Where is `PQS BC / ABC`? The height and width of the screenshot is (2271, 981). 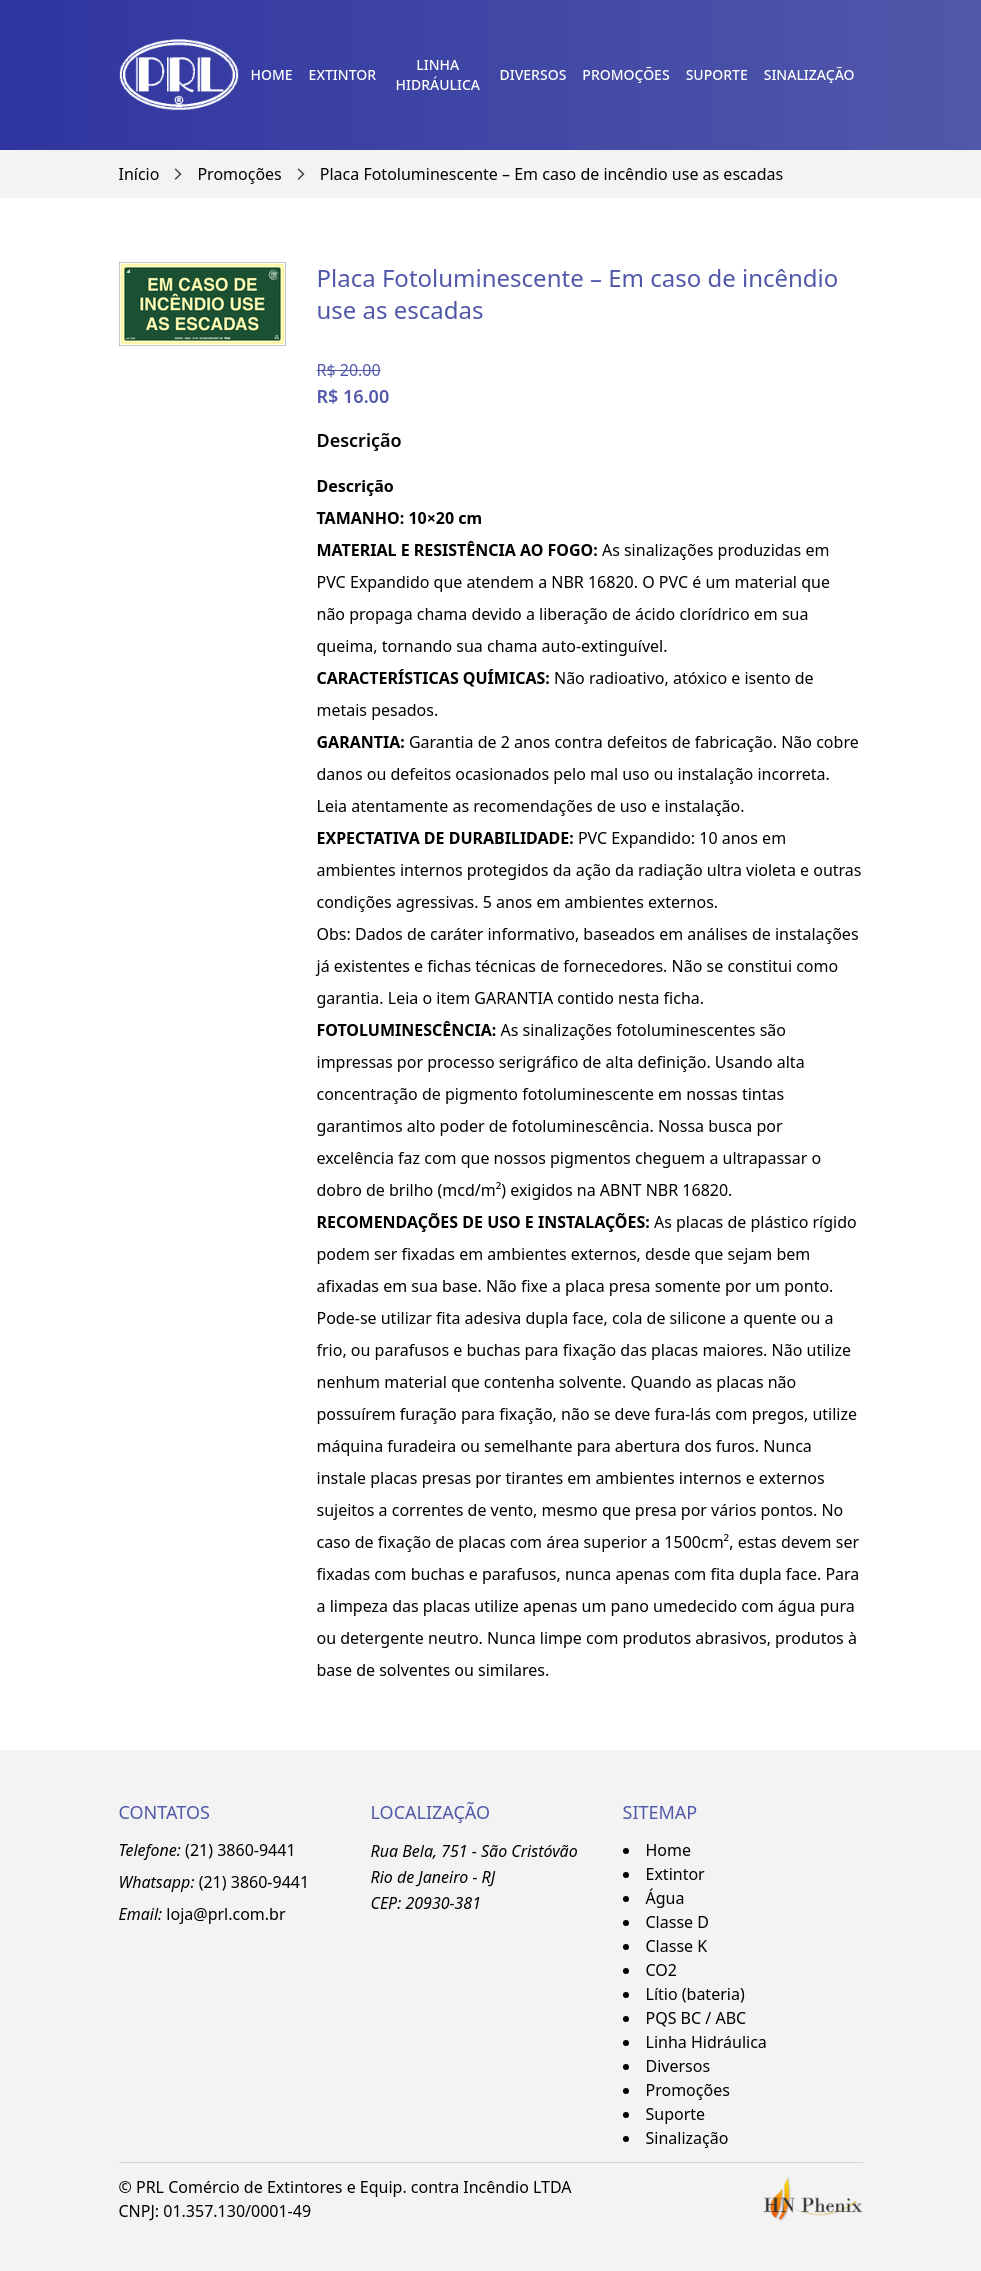
PQS BC / ABC is located at coordinates (696, 2018).